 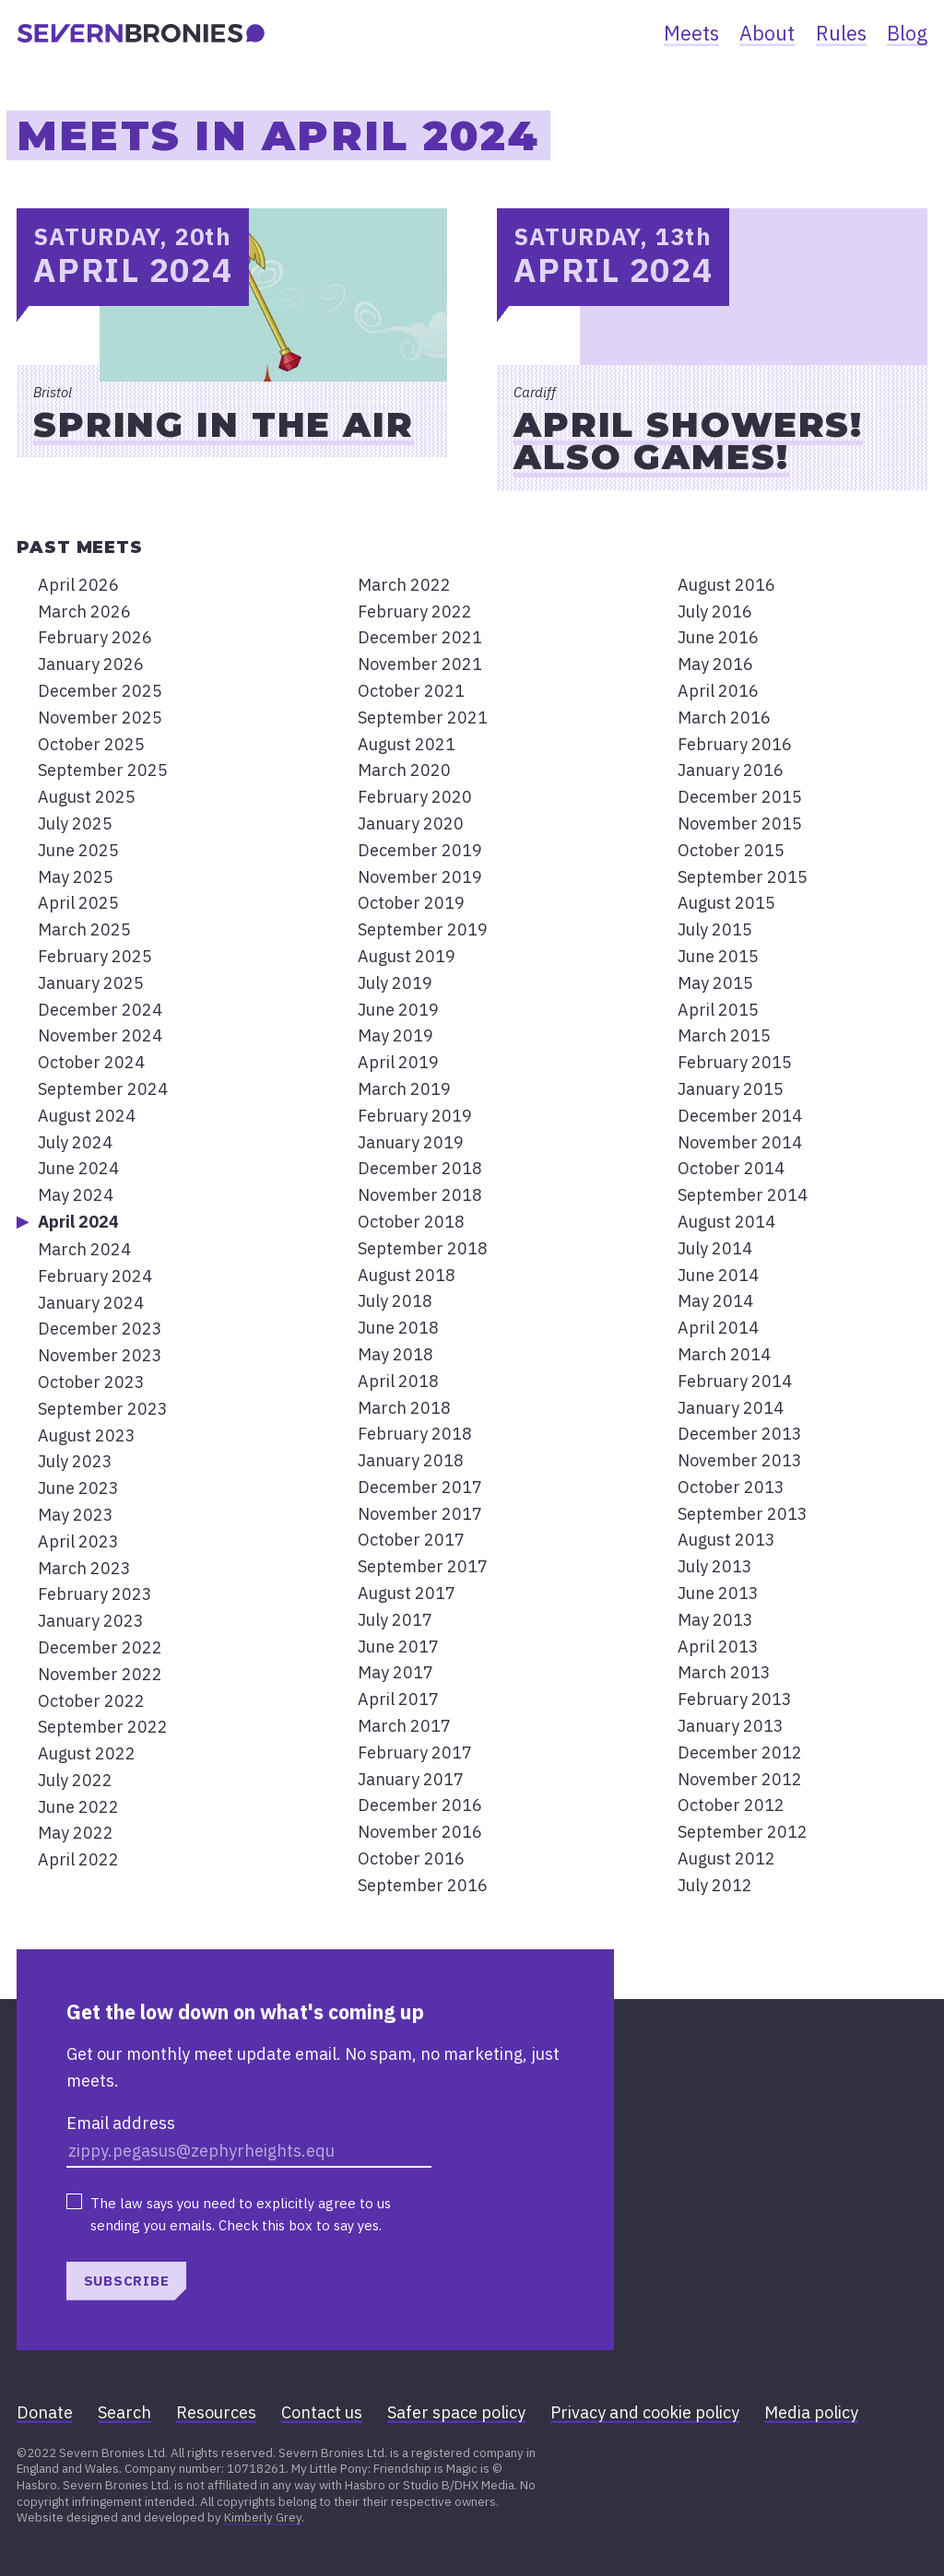 What do you see at coordinates (91, 1382) in the screenshot?
I see `October 2023` at bounding box center [91, 1382].